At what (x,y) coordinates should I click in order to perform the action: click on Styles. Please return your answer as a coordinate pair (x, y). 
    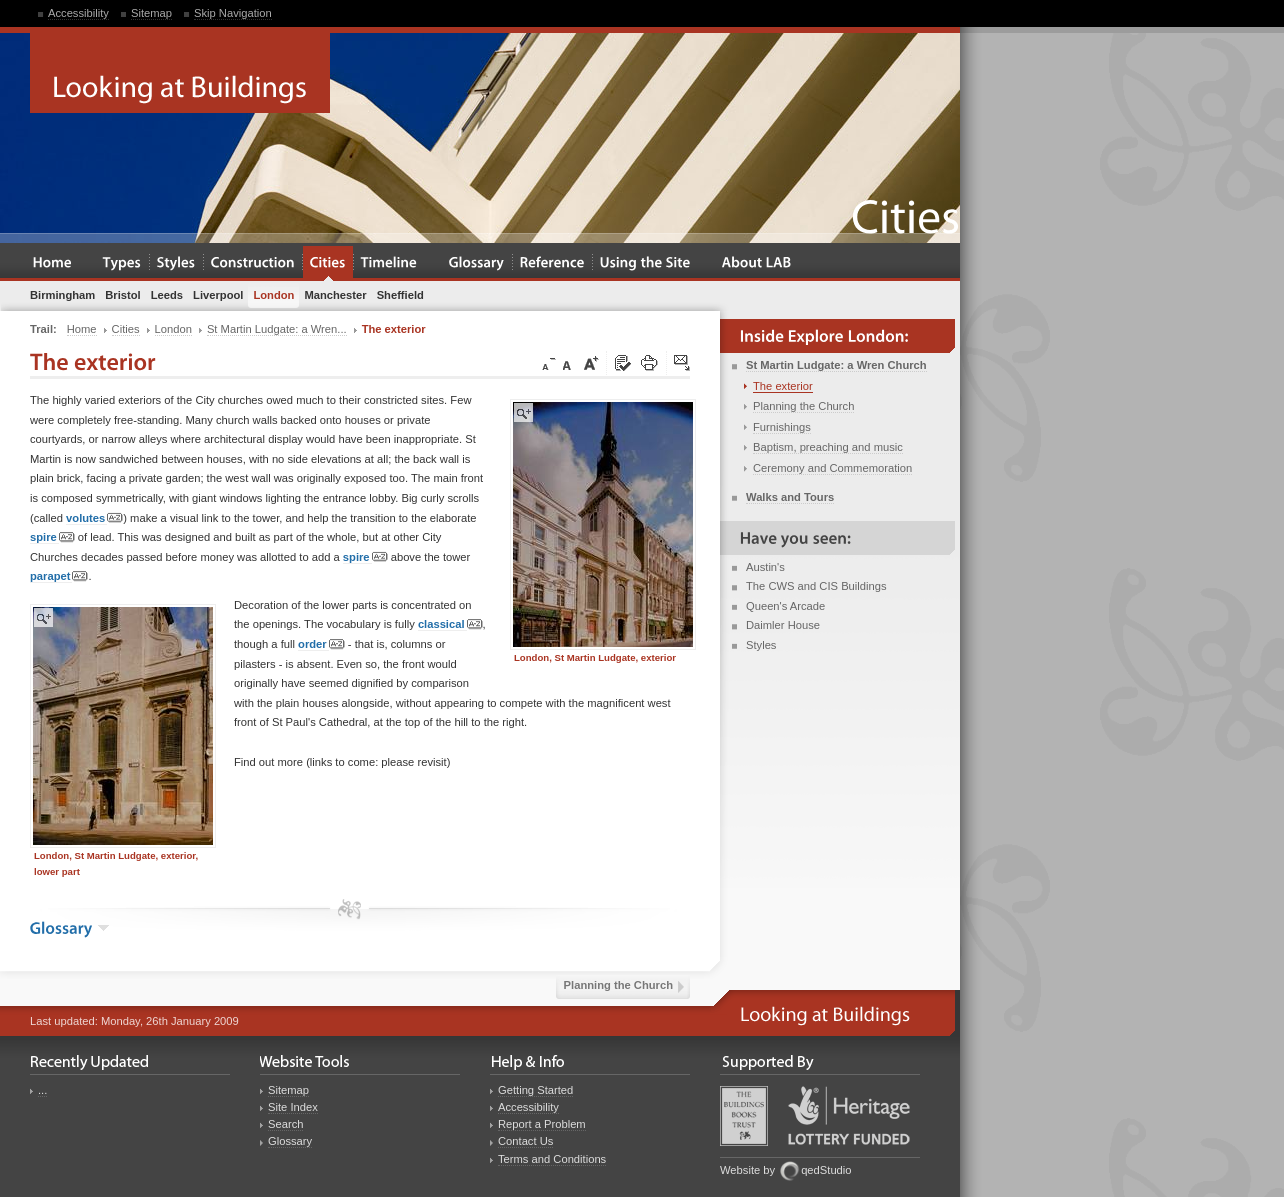
    Looking at the image, I should click on (761, 645).